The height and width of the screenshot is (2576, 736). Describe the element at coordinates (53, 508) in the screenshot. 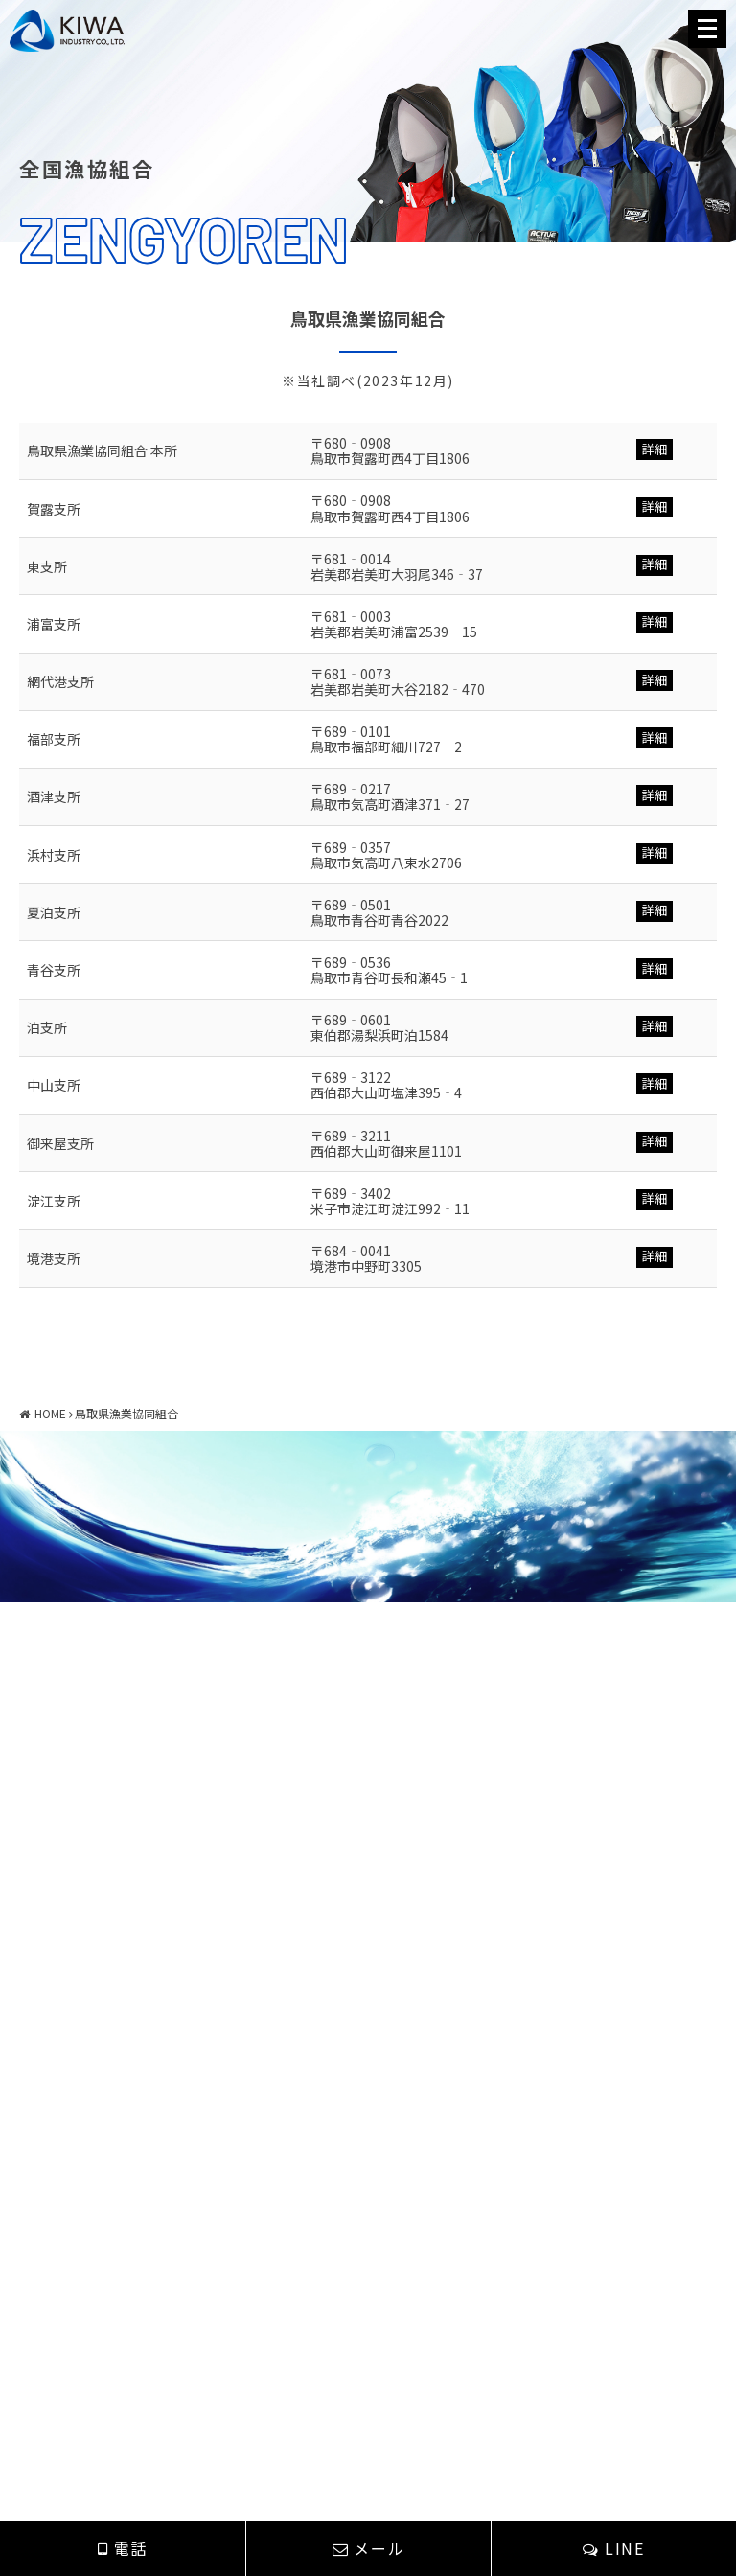

I see `賀露支所` at that location.